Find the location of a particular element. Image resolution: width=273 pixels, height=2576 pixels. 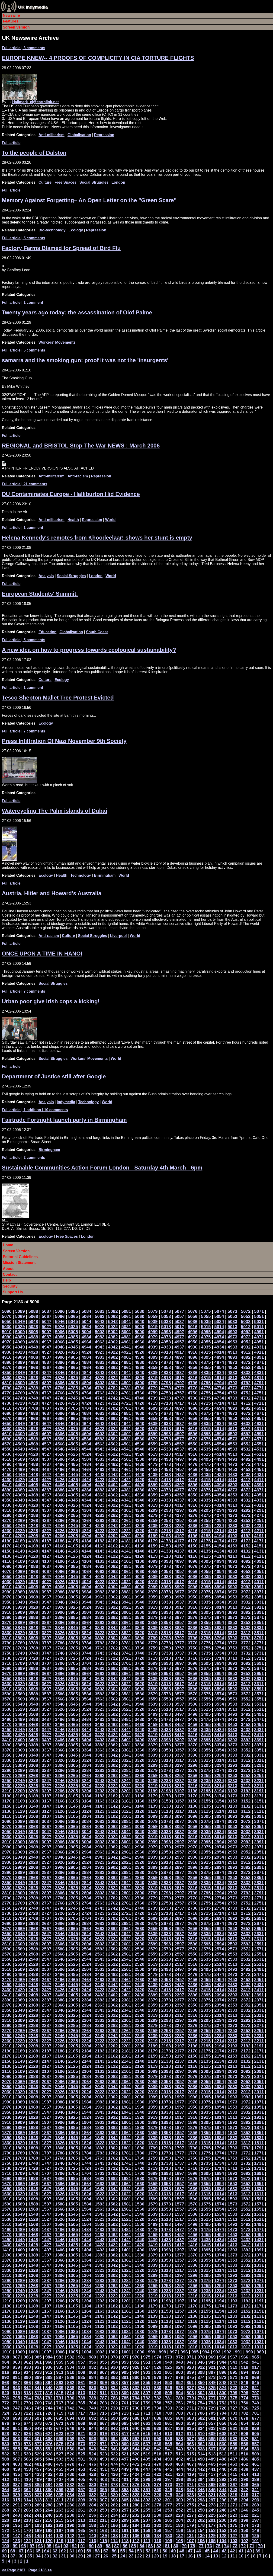

1350 is located at coordinates (7, 2265).